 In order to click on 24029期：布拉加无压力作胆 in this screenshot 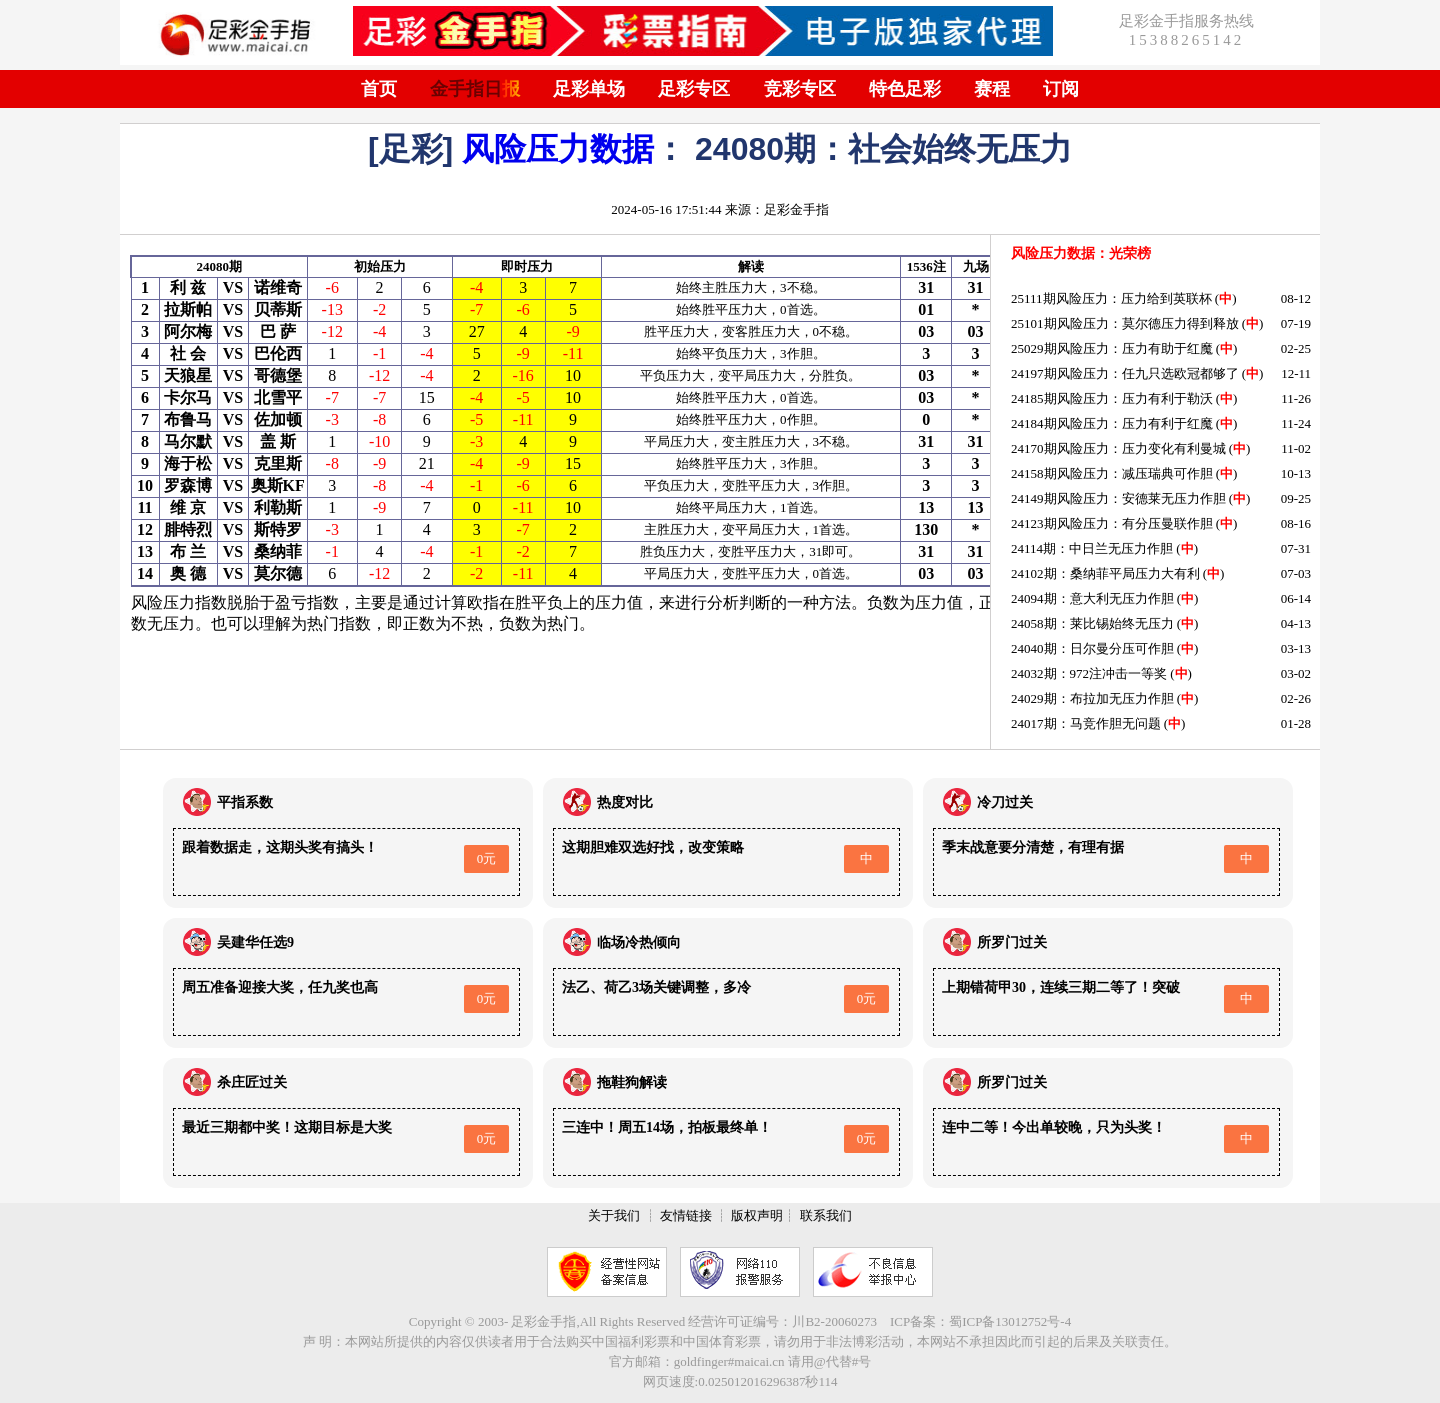, I will do `click(1092, 698)`.